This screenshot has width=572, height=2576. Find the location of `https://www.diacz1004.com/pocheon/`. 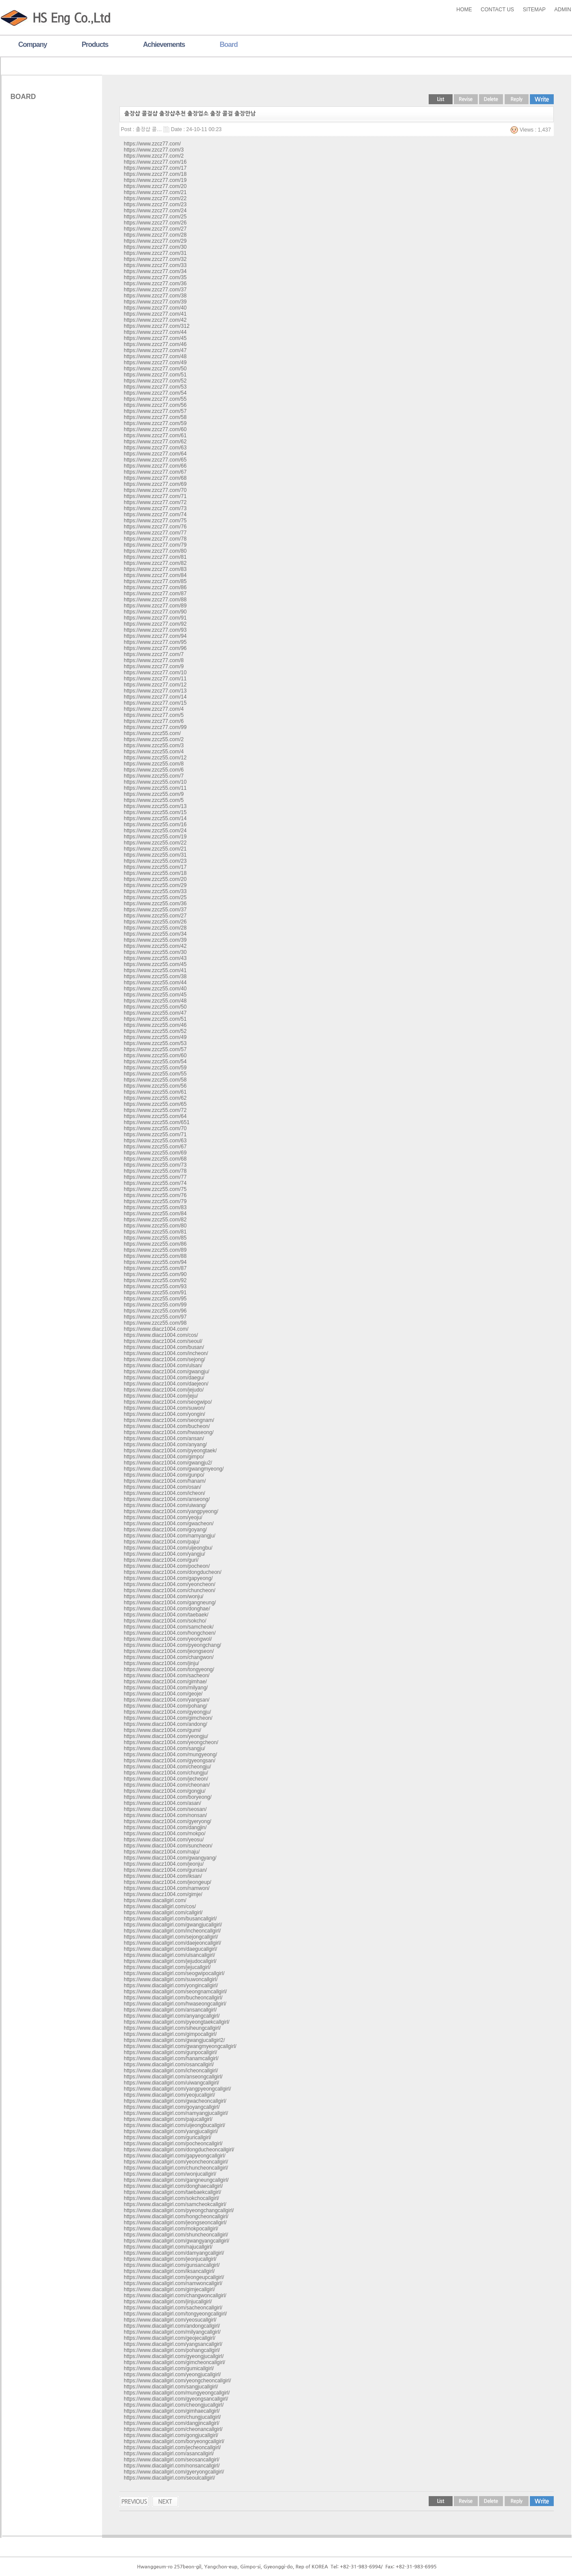

https://www.diacz1004.com/pocheon/ is located at coordinates (167, 1566).